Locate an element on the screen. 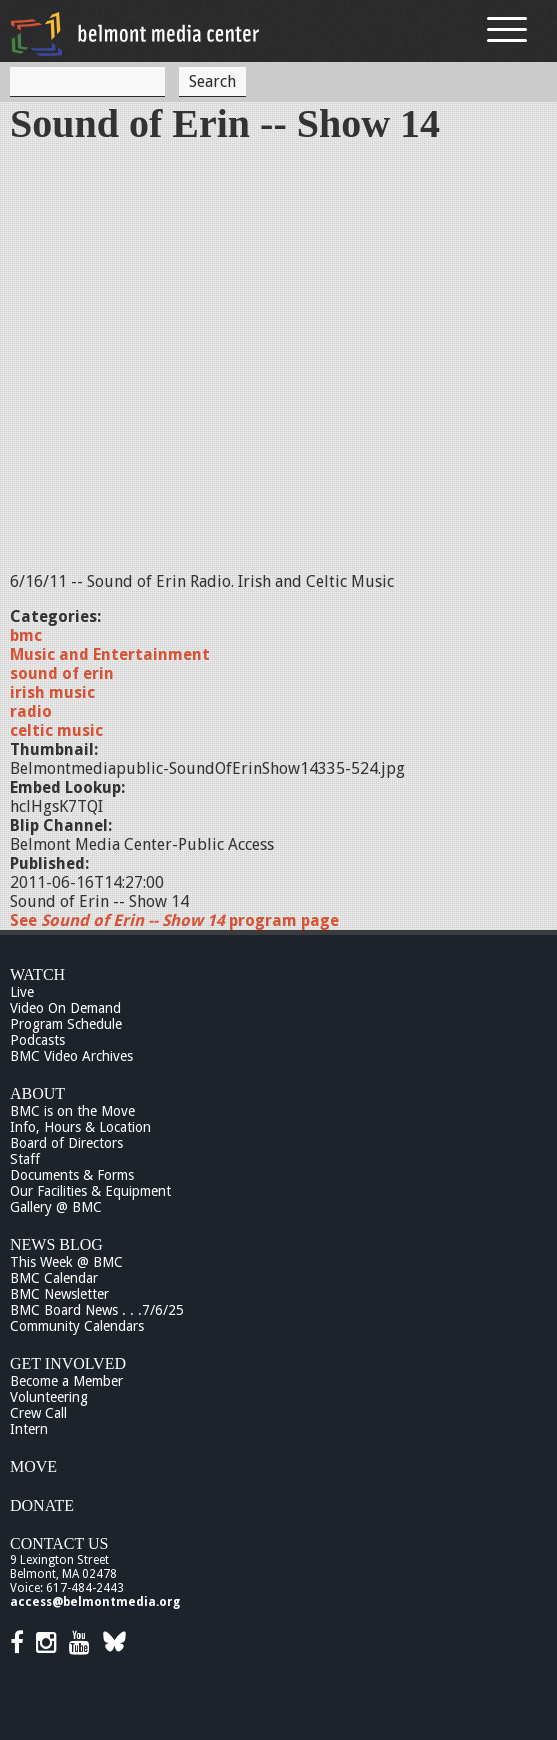  BMC is on the Move is located at coordinates (72, 1111).